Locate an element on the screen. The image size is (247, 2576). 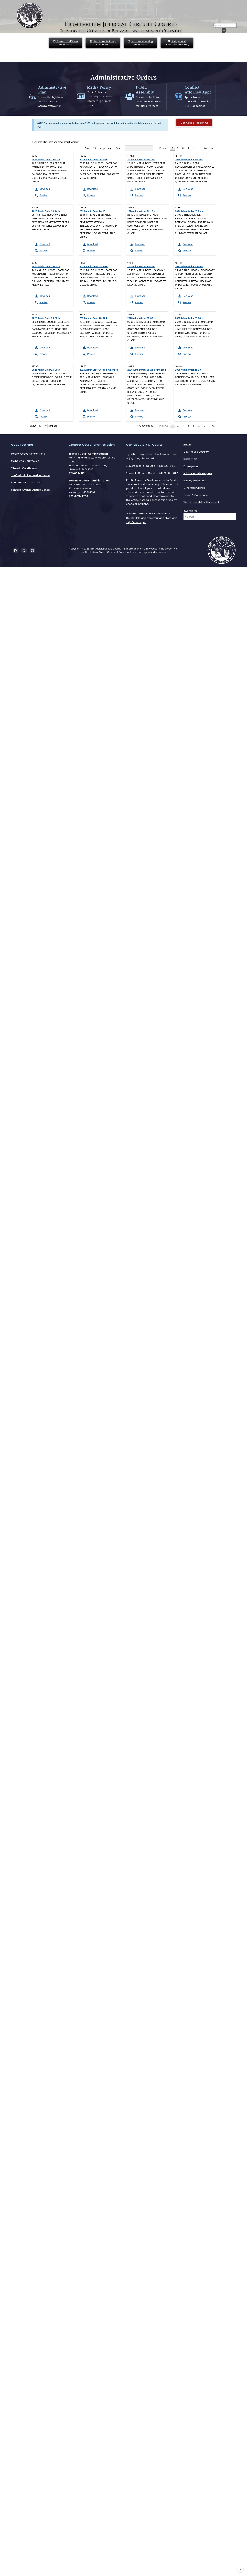
Home is located at coordinates (187, 444).